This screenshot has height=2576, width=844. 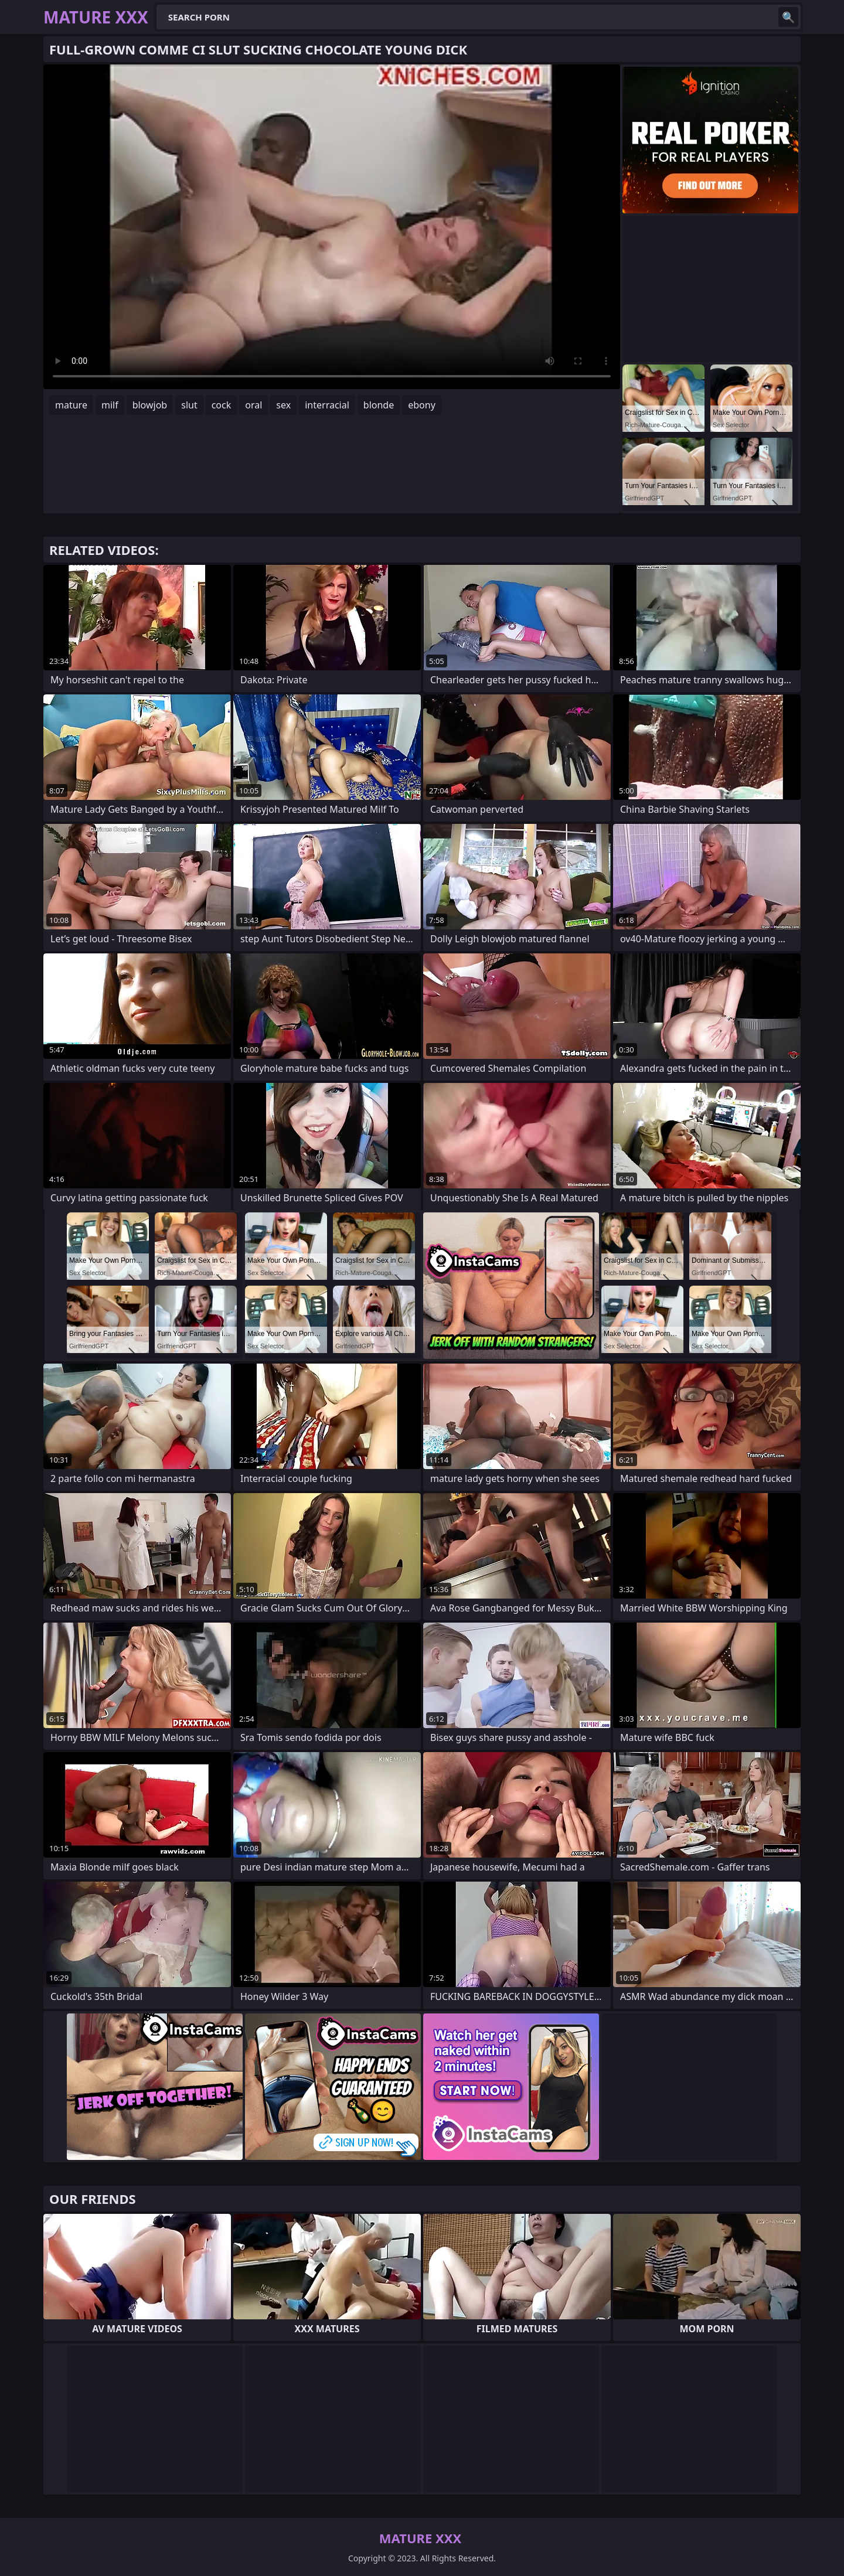 What do you see at coordinates (421, 404) in the screenshot?
I see `ebony` at bounding box center [421, 404].